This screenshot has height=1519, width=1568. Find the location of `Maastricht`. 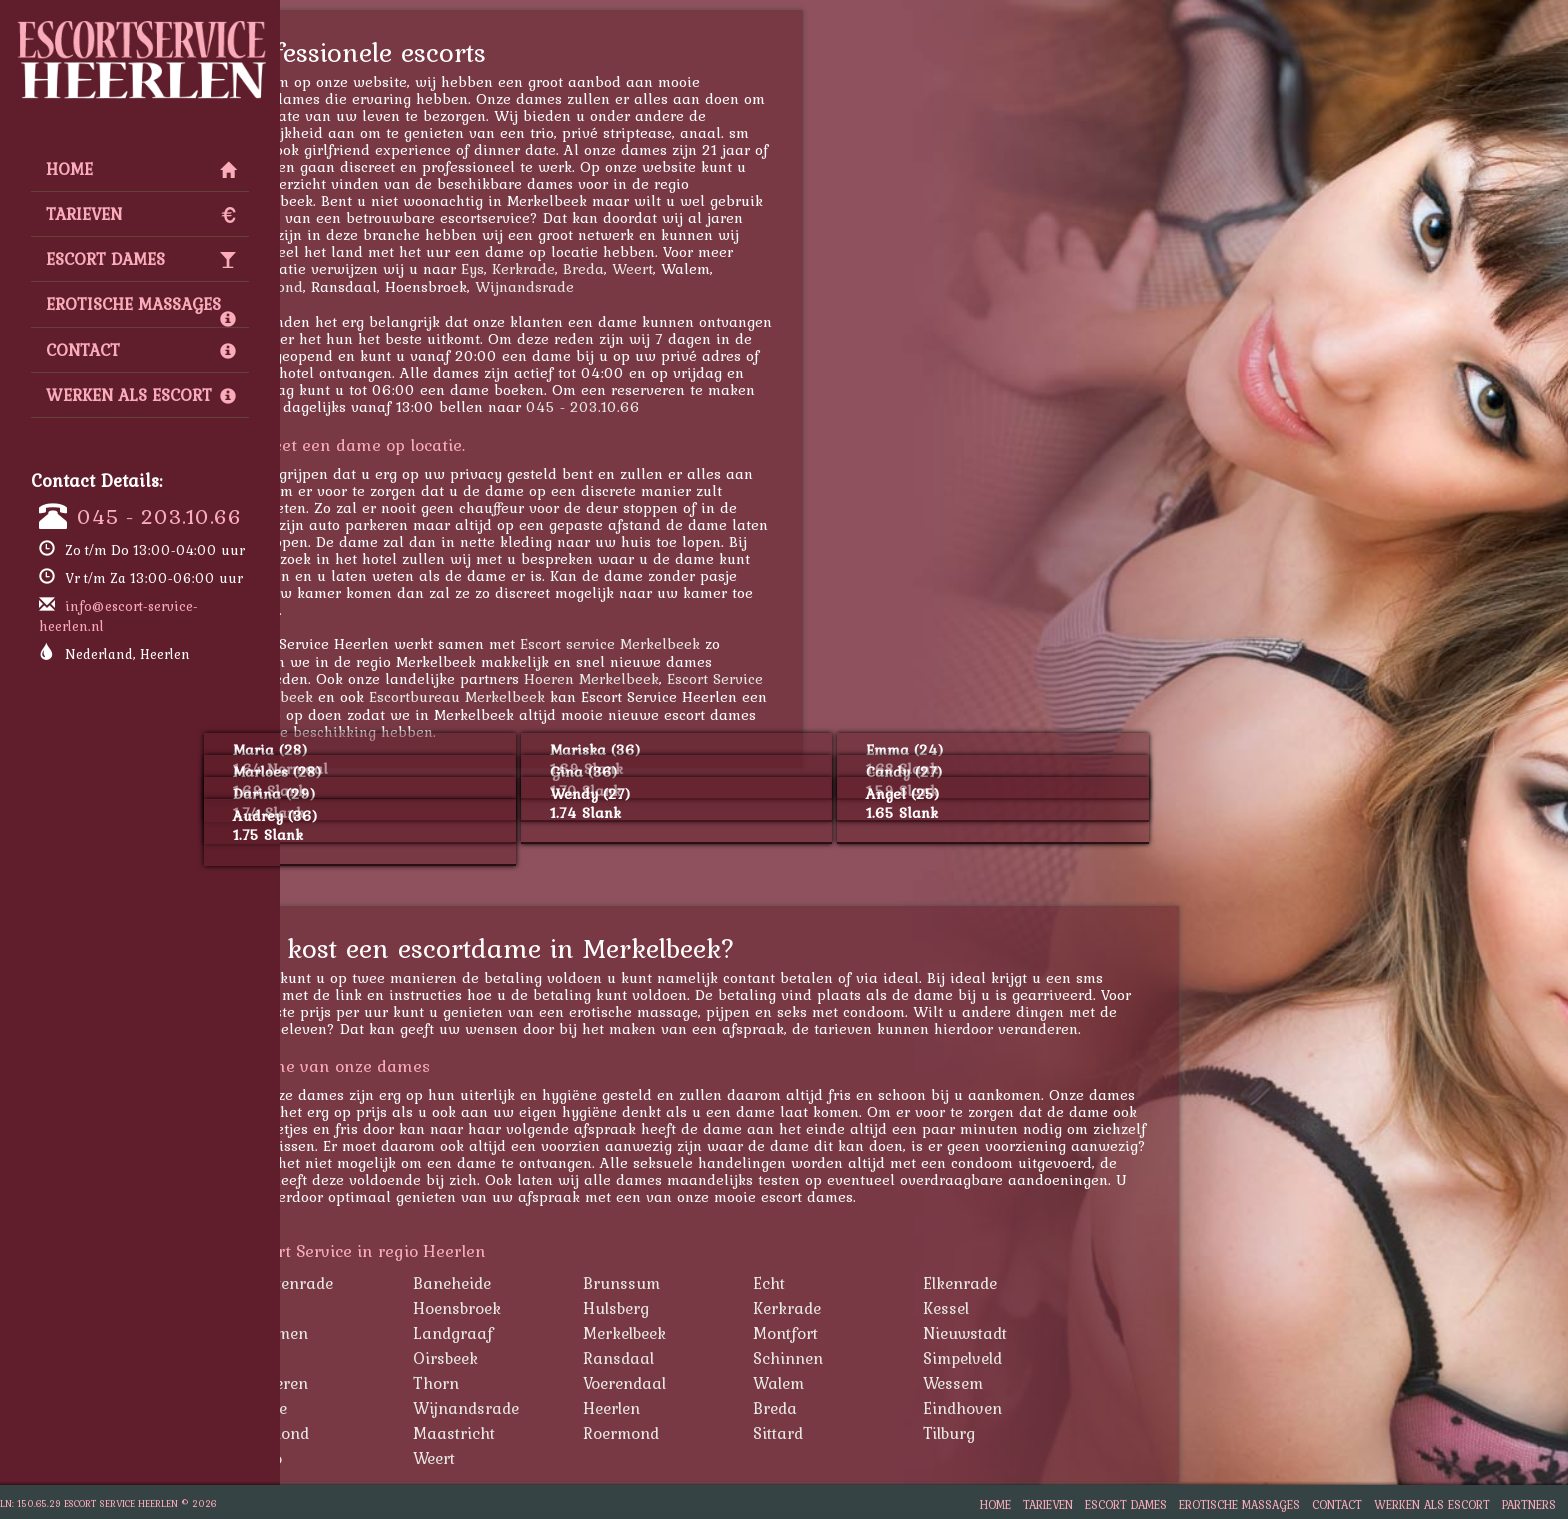

Maastricht is located at coordinates (560, 1433).